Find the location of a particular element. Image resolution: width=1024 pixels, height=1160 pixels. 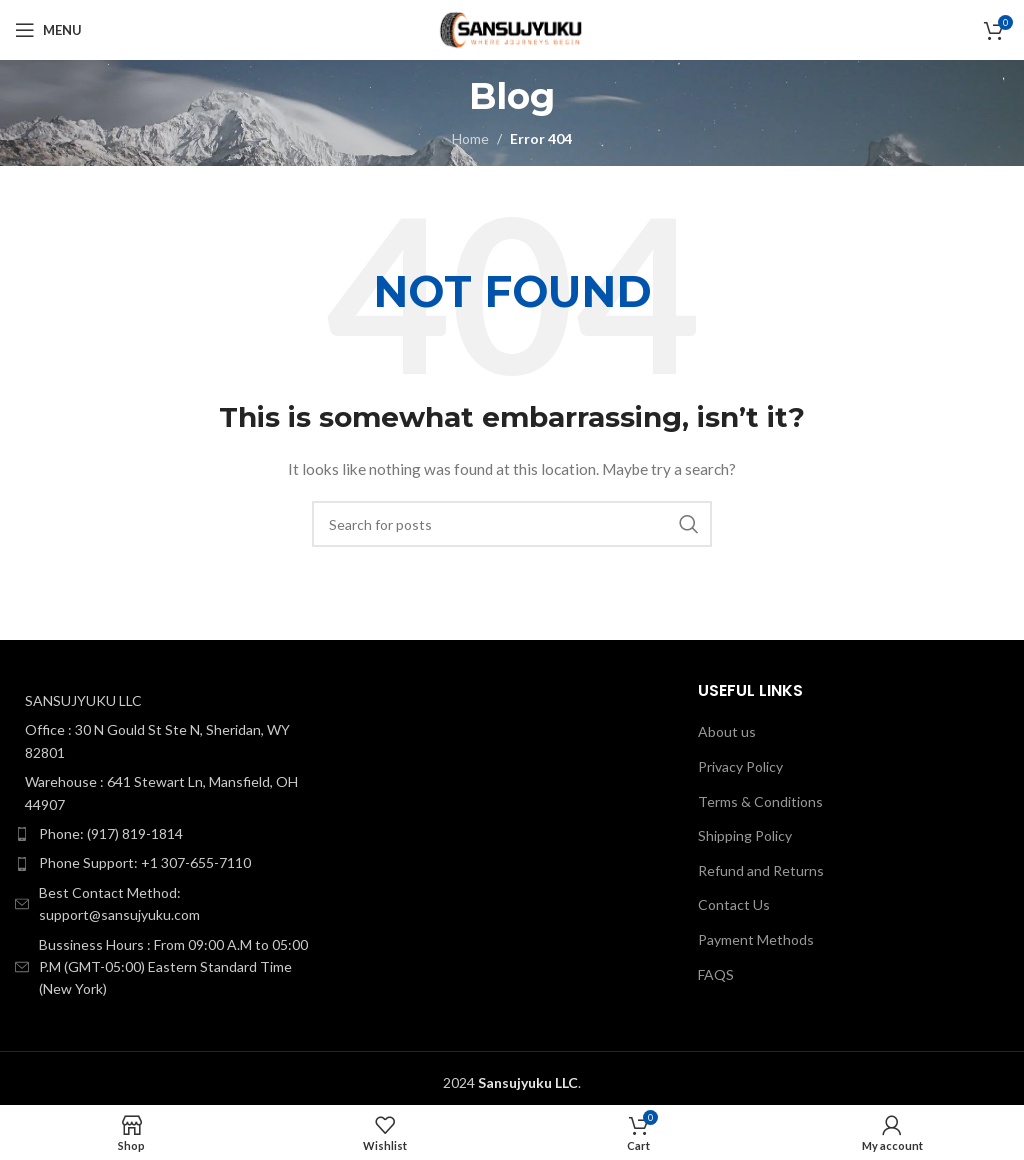

[Site logo] is located at coordinates (512, 28).